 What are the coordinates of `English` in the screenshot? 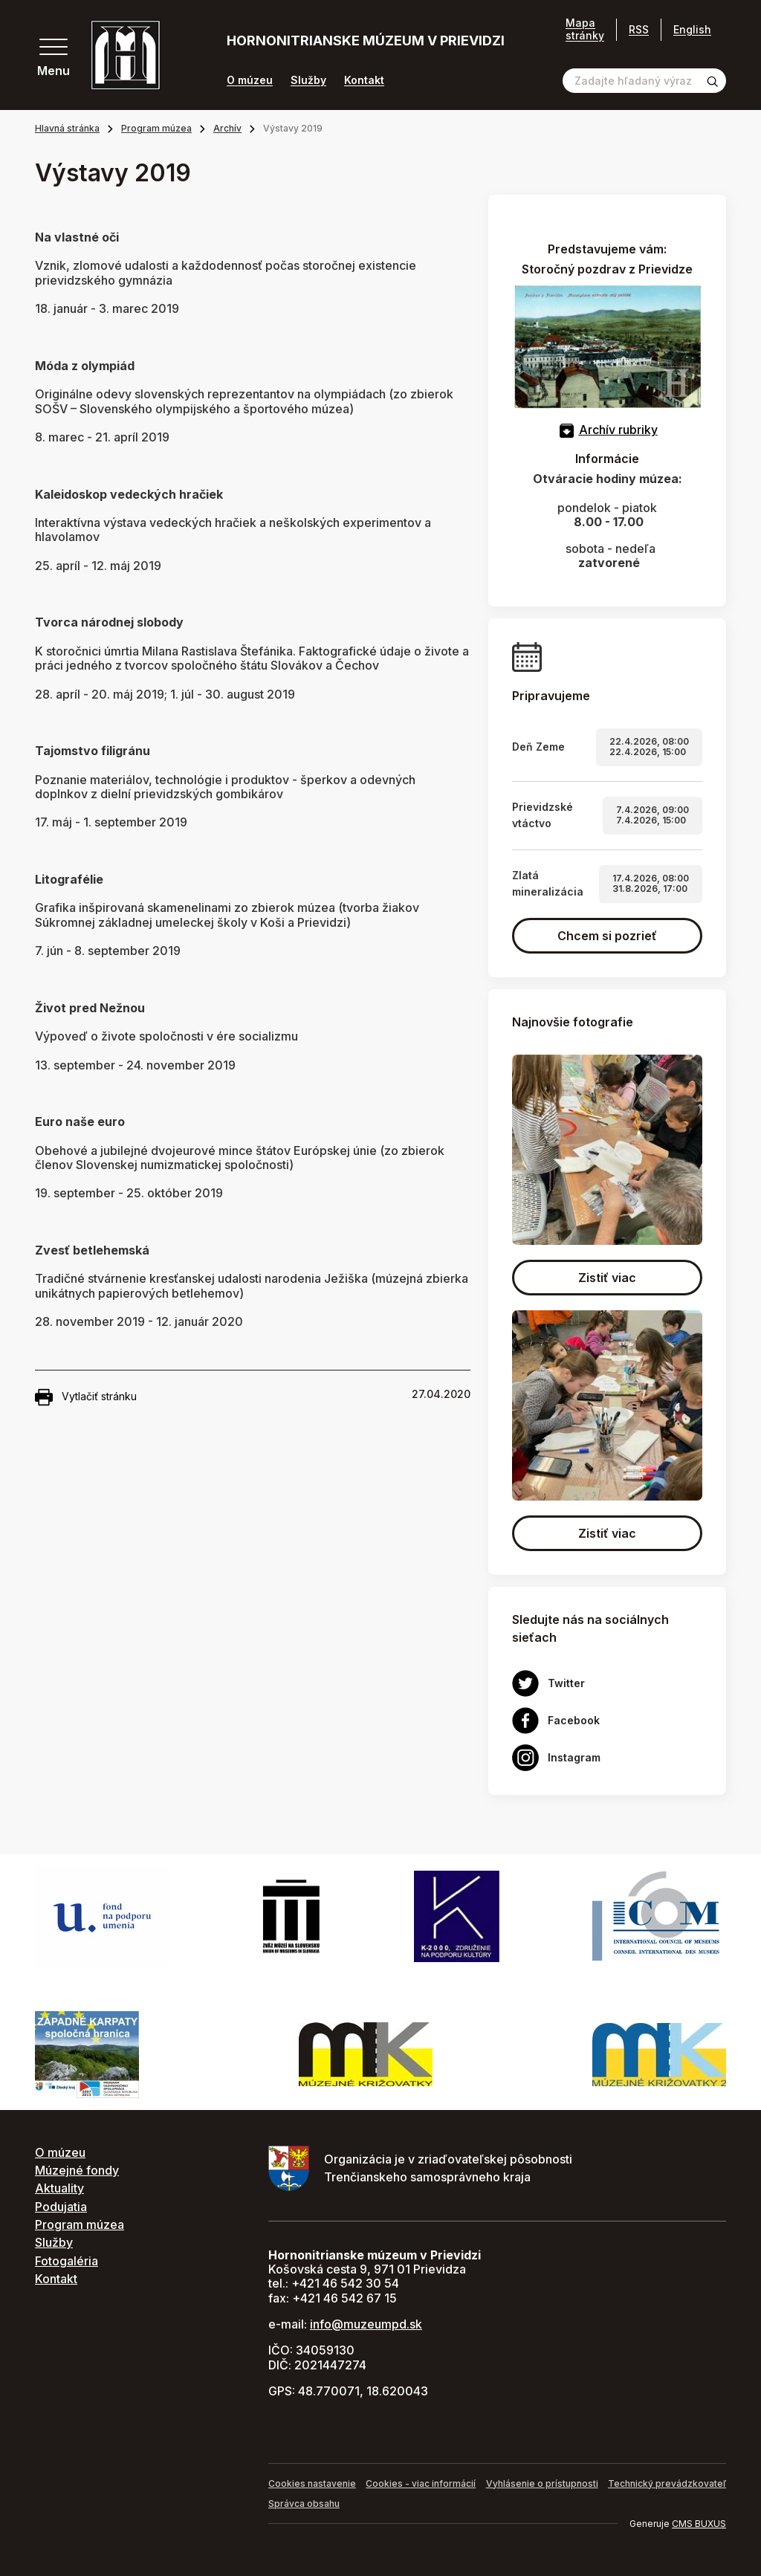 It's located at (692, 29).